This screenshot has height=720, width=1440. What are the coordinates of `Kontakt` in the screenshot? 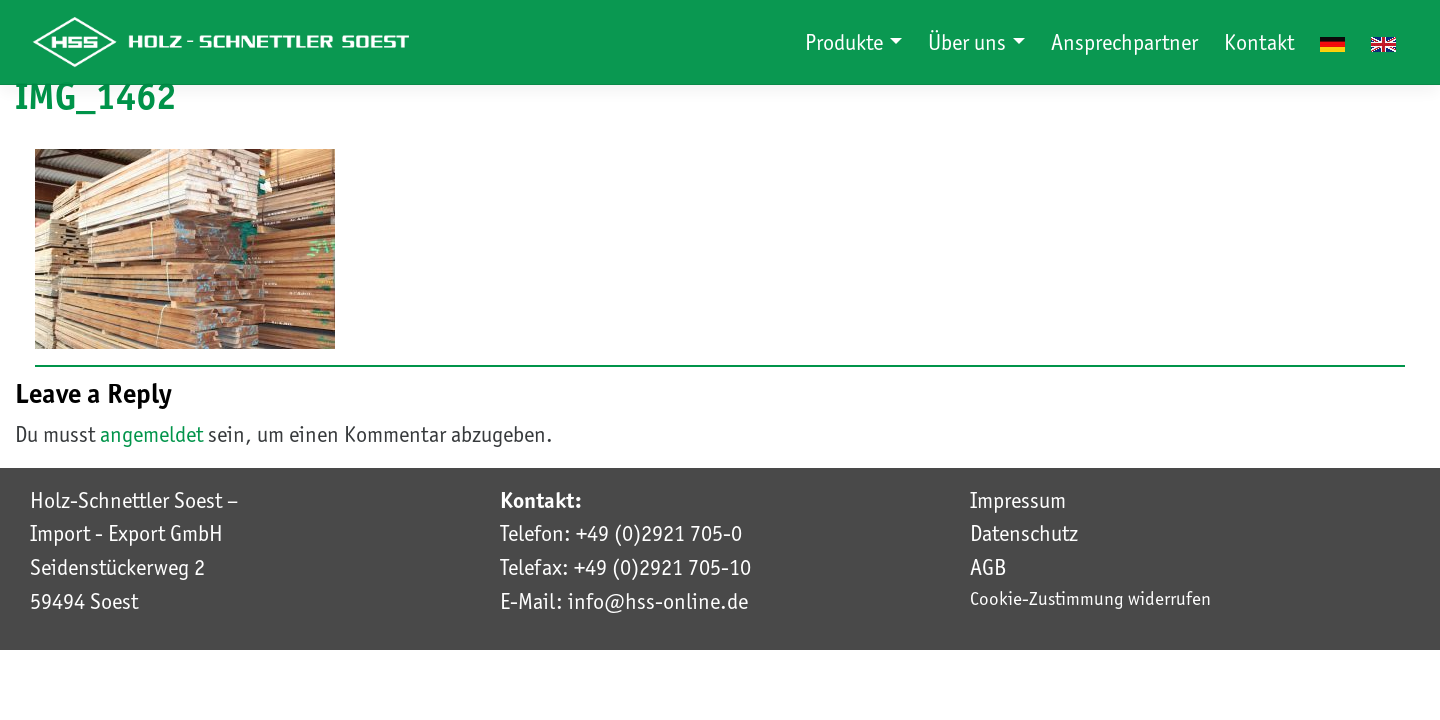 It's located at (1259, 42).